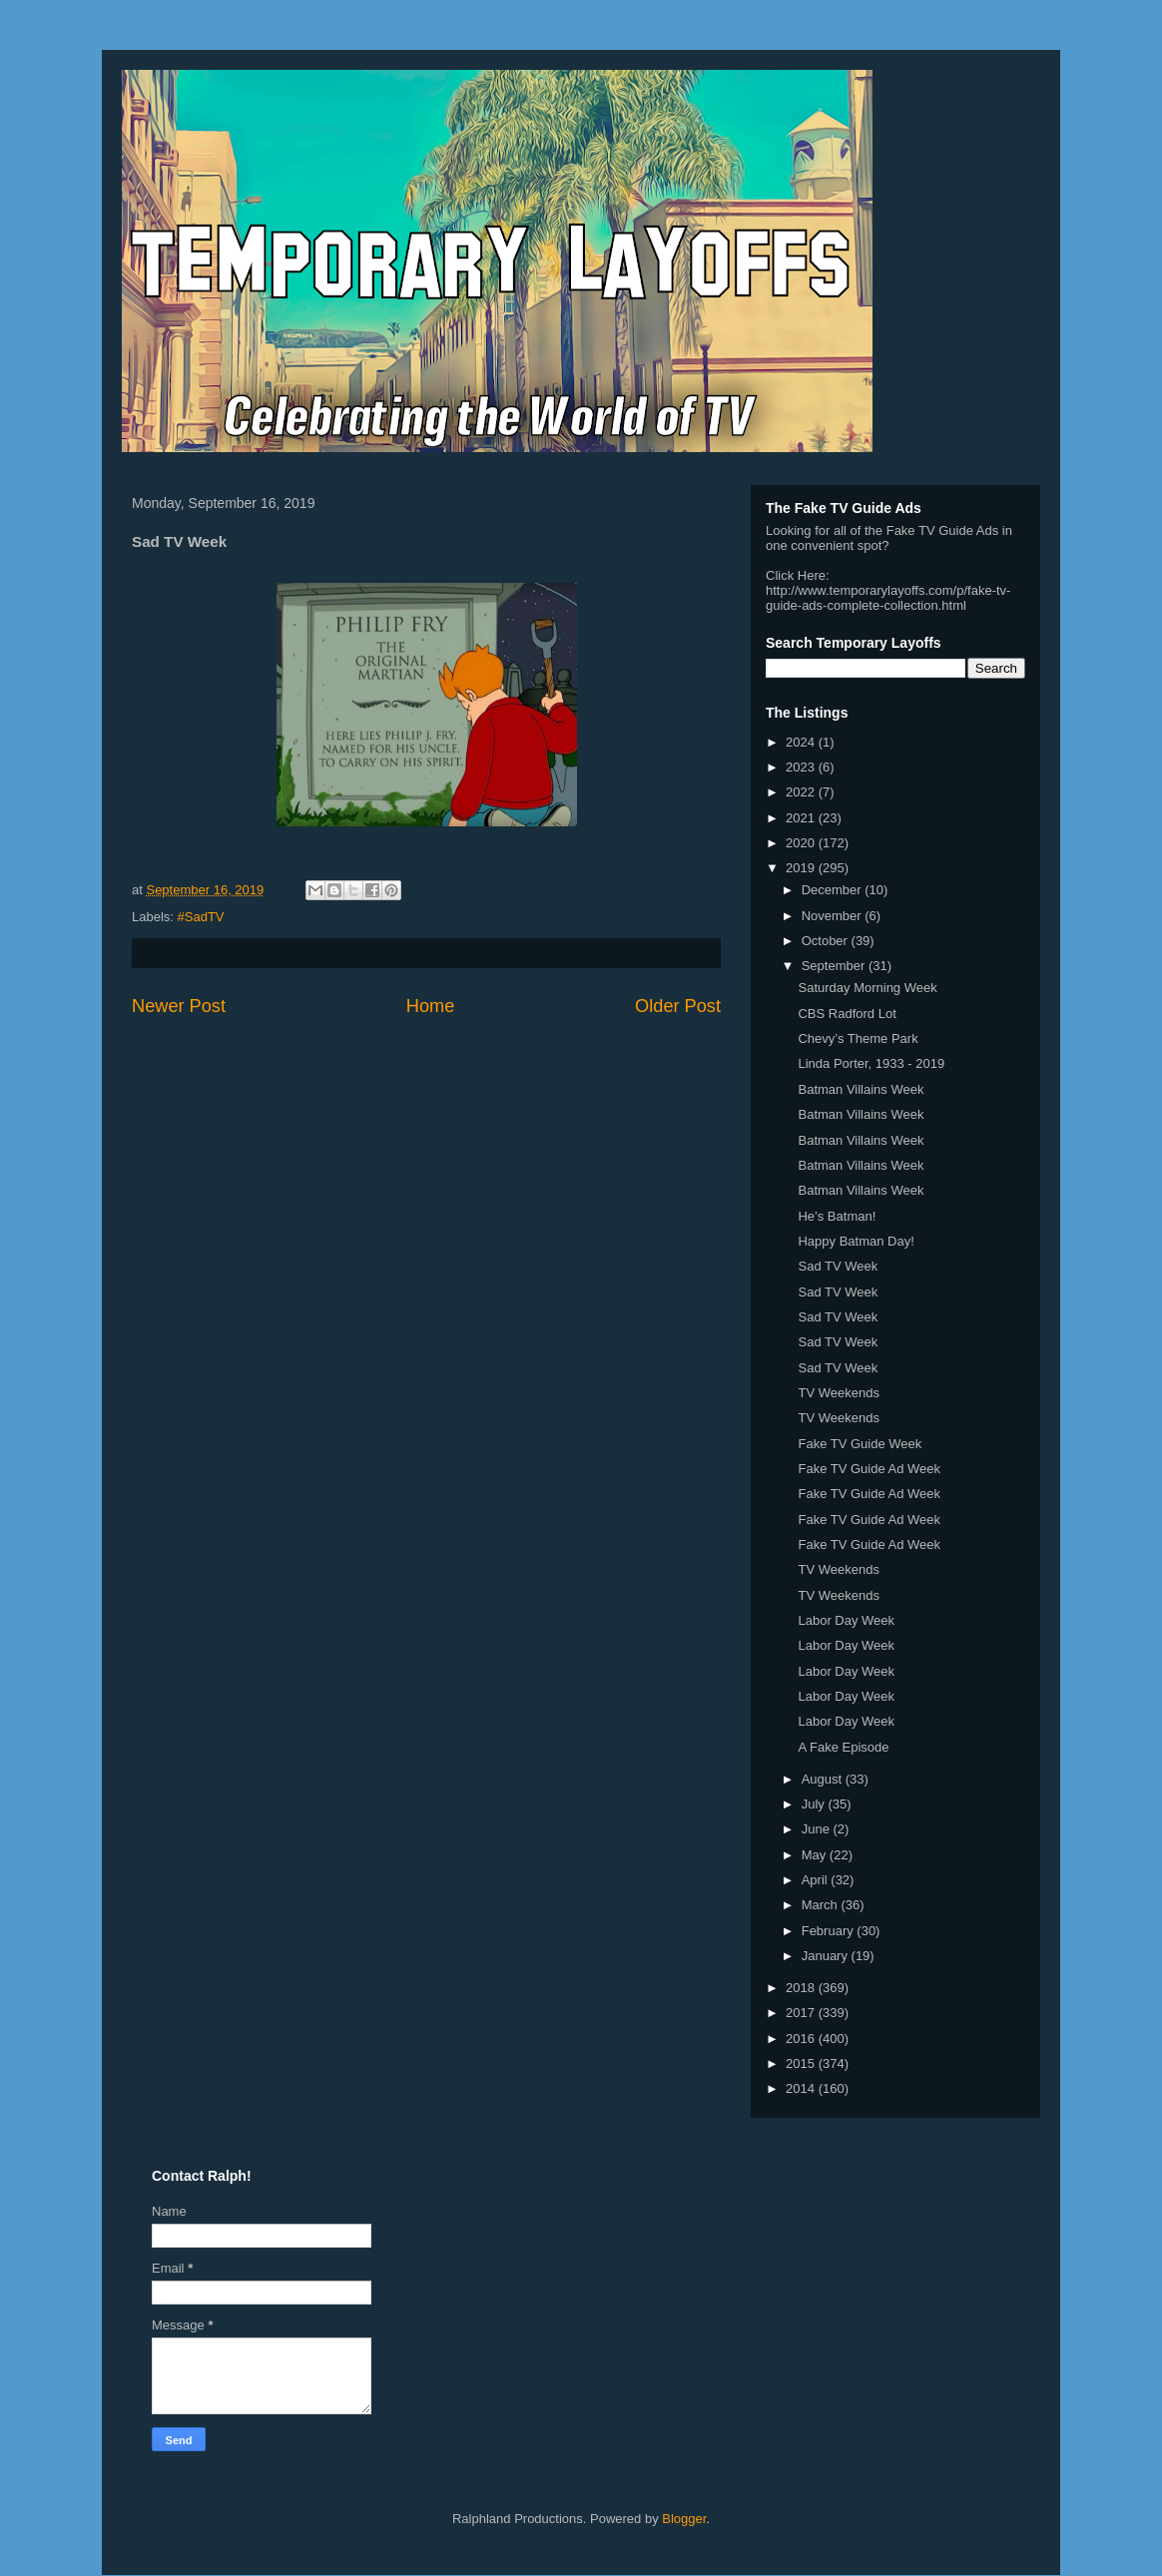  I want to click on He’s Batman!, so click(836, 1216).